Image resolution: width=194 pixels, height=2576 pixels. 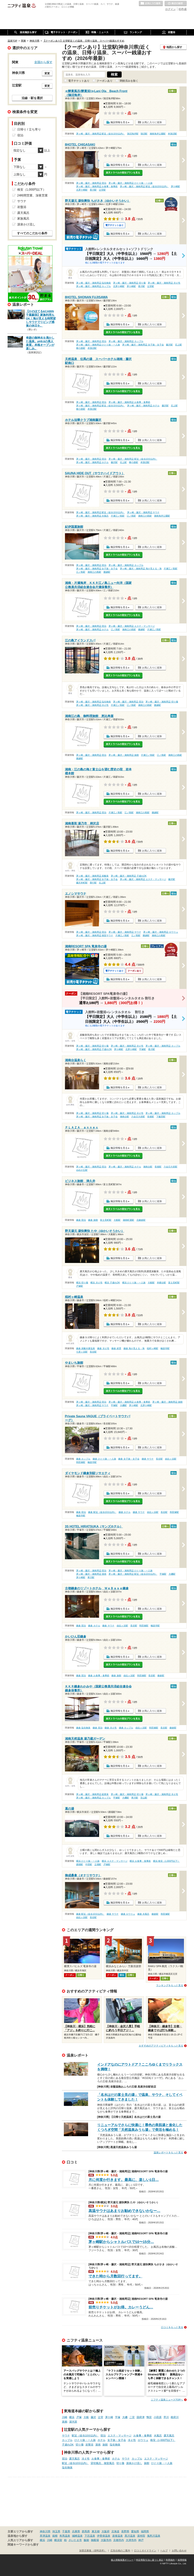 What do you see at coordinates (158, 2417) in the screenshot?
I see `小田原` at bounding box center [158, 2417].